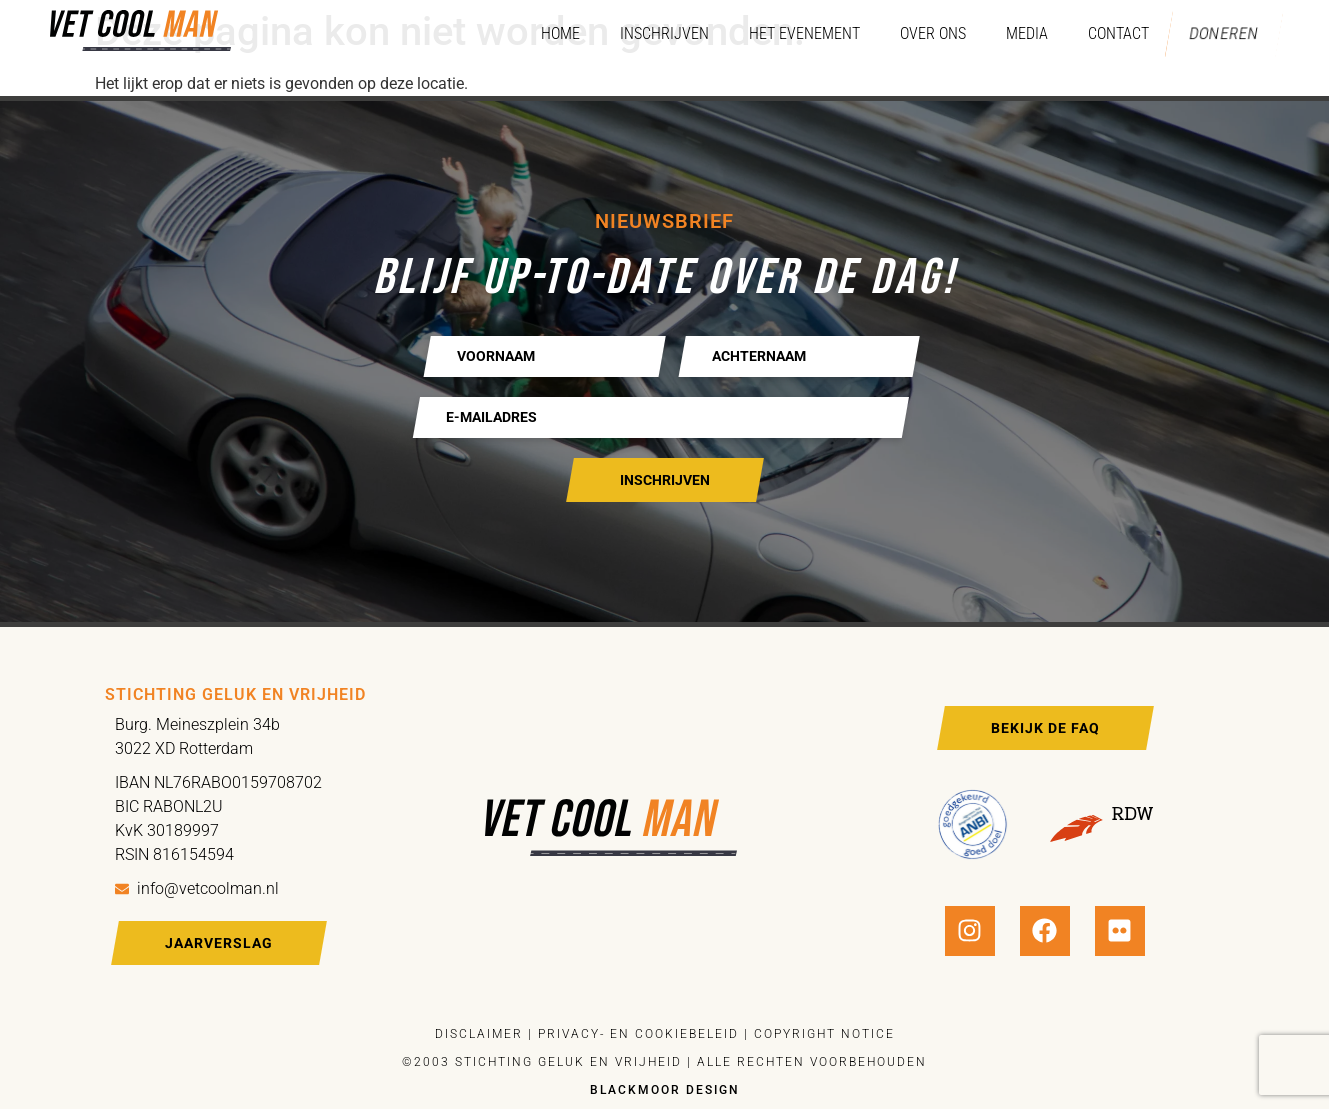 This screenshot has height=1109, width=1329. What do you see at coordinates (920, 33) in the screenshot?
I see `Over ons` at bounding box center [920, 33].